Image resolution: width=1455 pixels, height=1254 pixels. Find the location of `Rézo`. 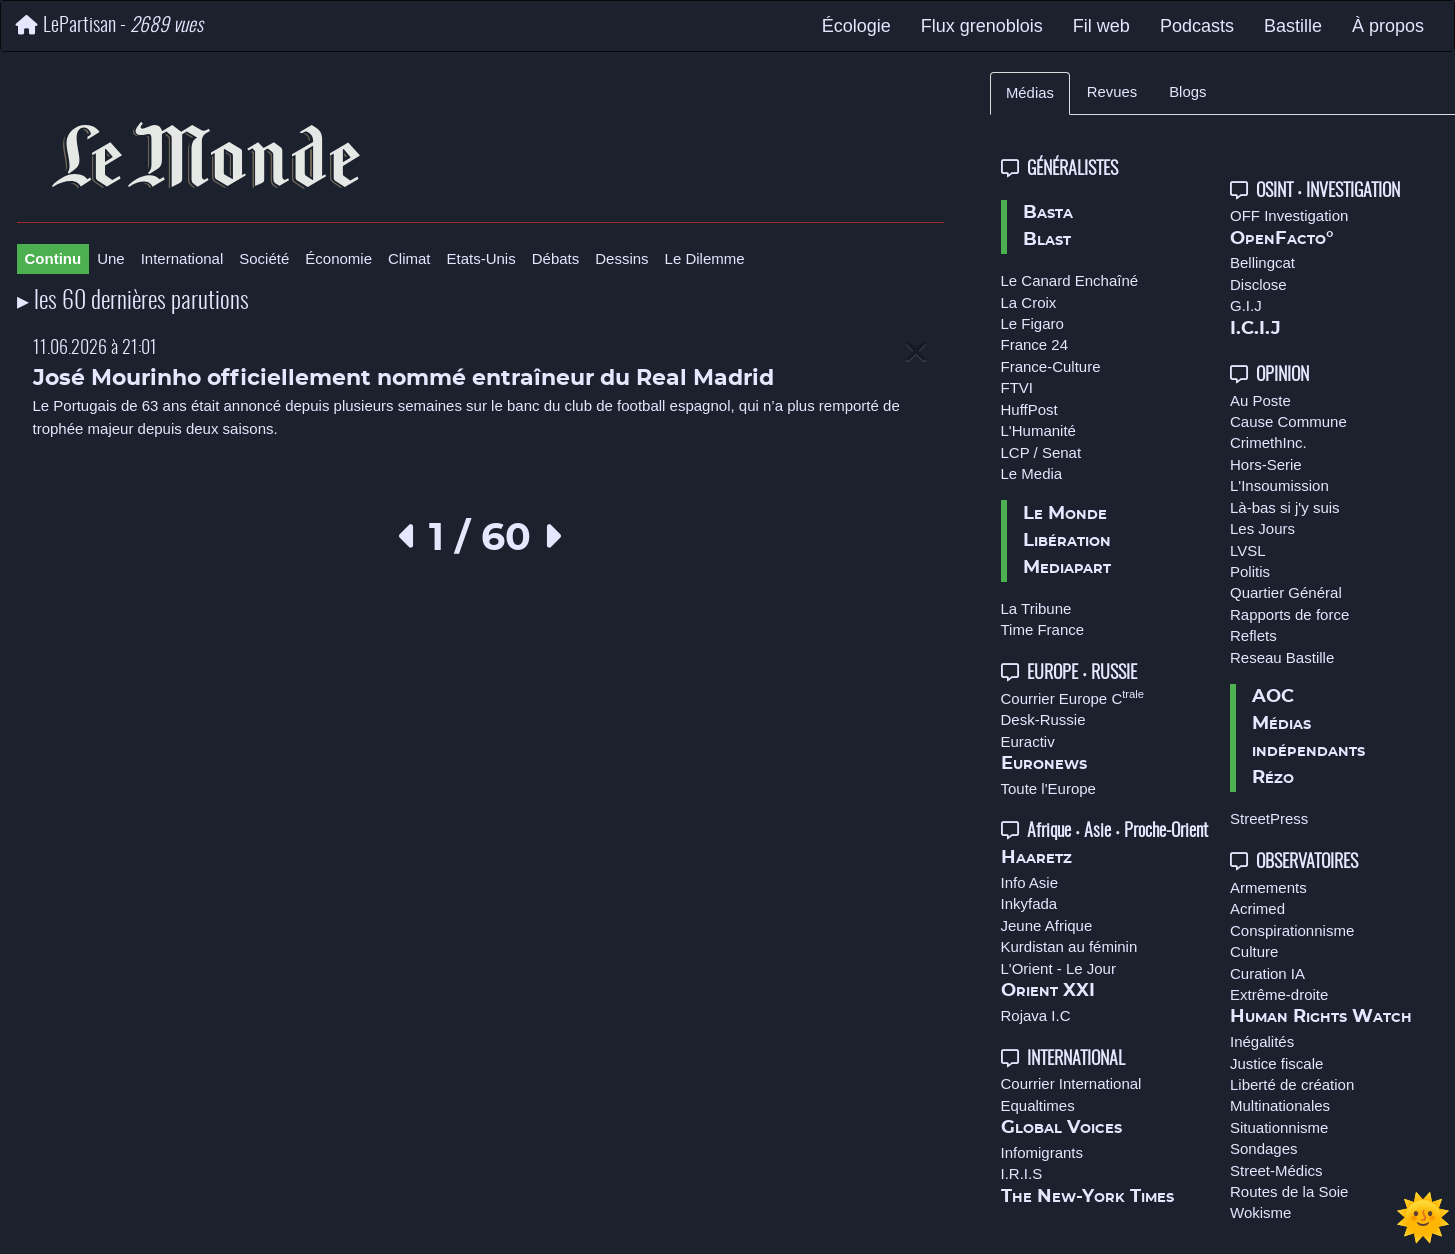

Rézo is located at coordinates (1273, 778).